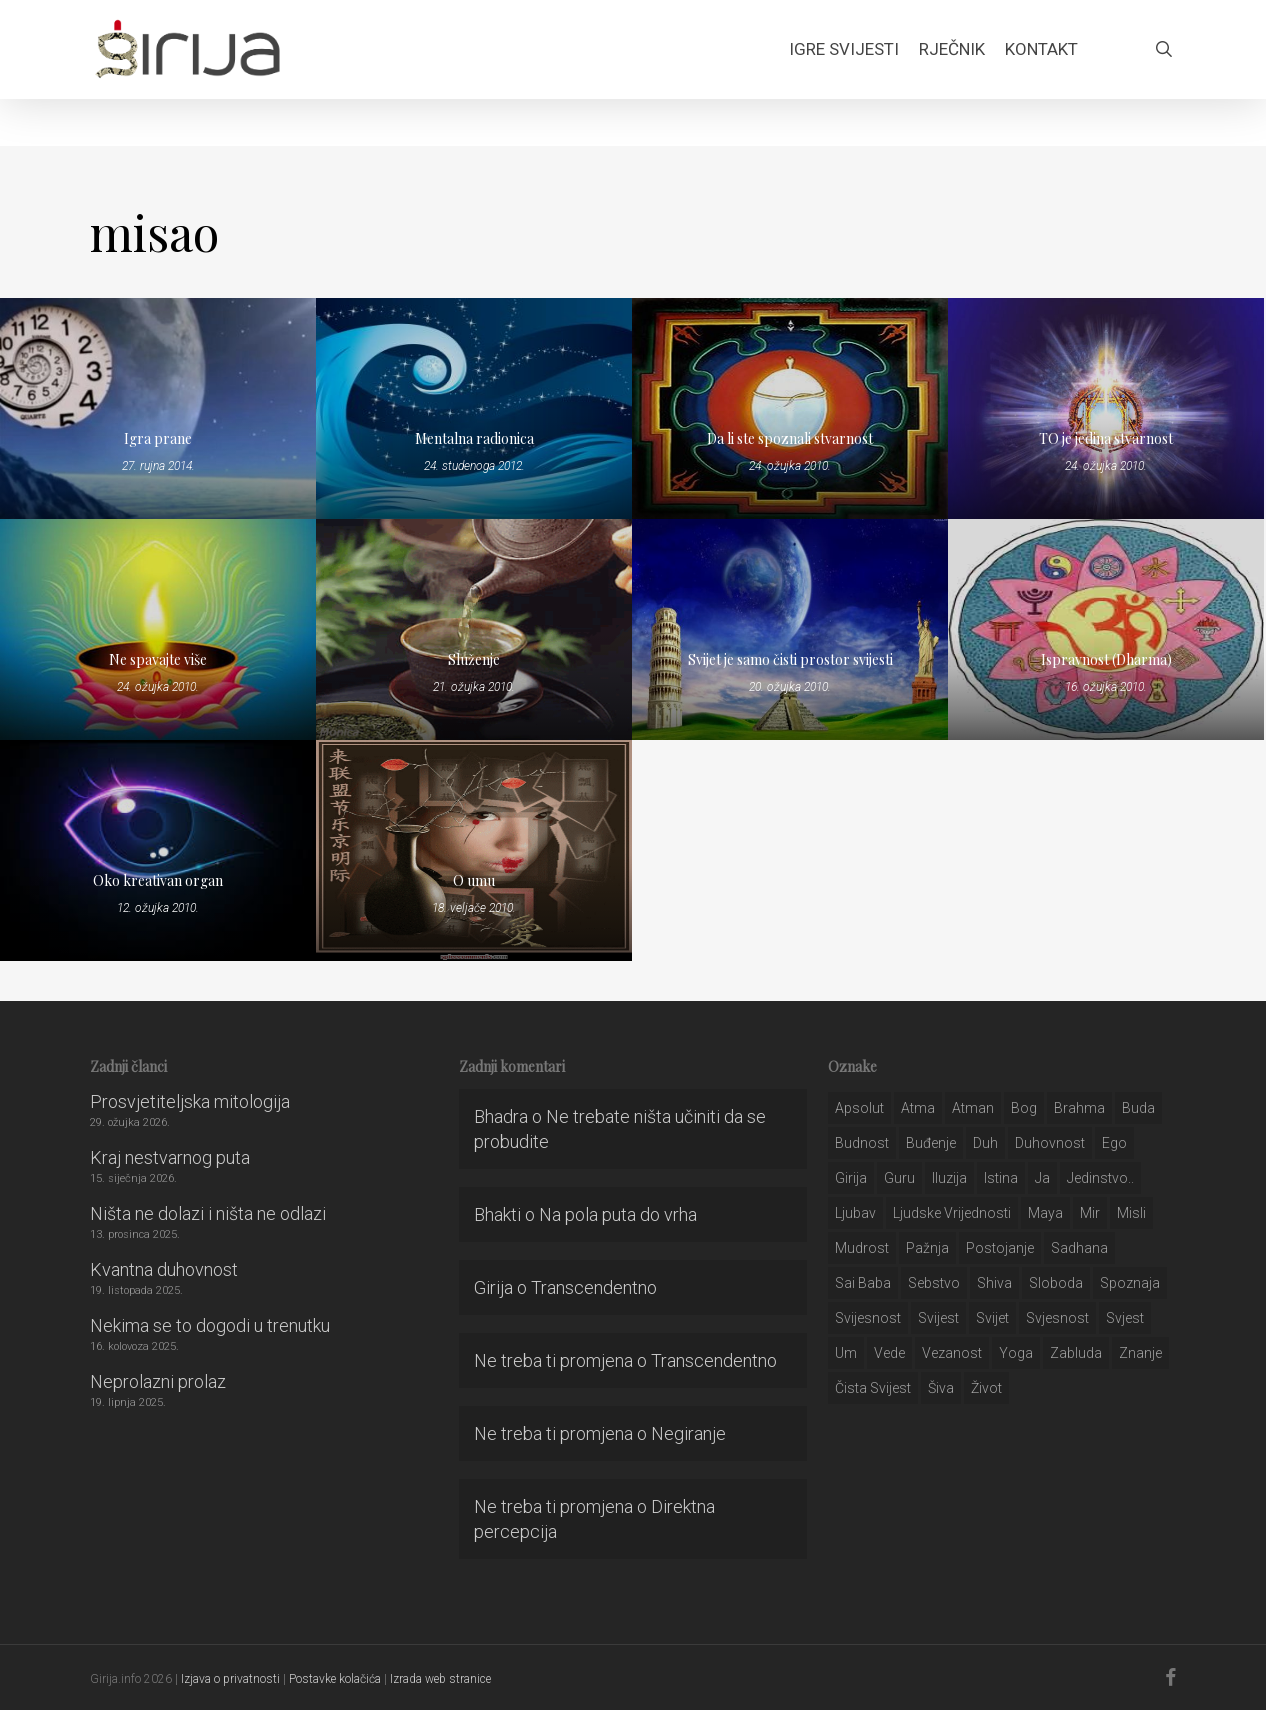 The height and width of the screenshot is (1710, 1266). What do you see at coordinates (1131, 1213) in the screenshot?
I see `misli [misli (54 stavke)]` at bounding box center [1131, 1213].